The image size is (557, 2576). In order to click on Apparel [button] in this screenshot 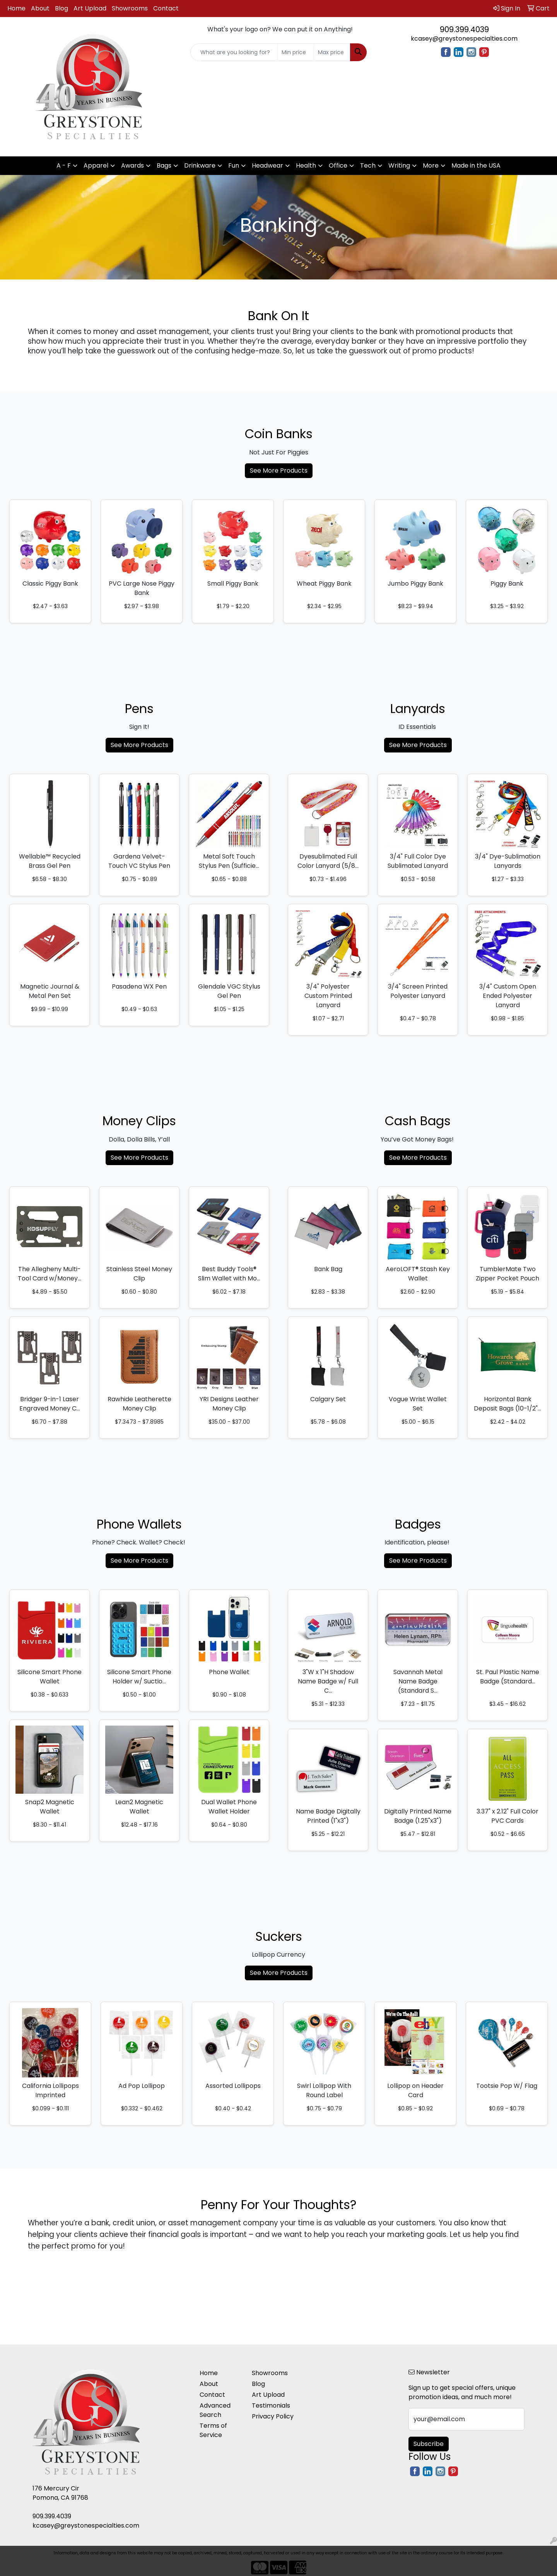, I will do `click(96, 165)`.